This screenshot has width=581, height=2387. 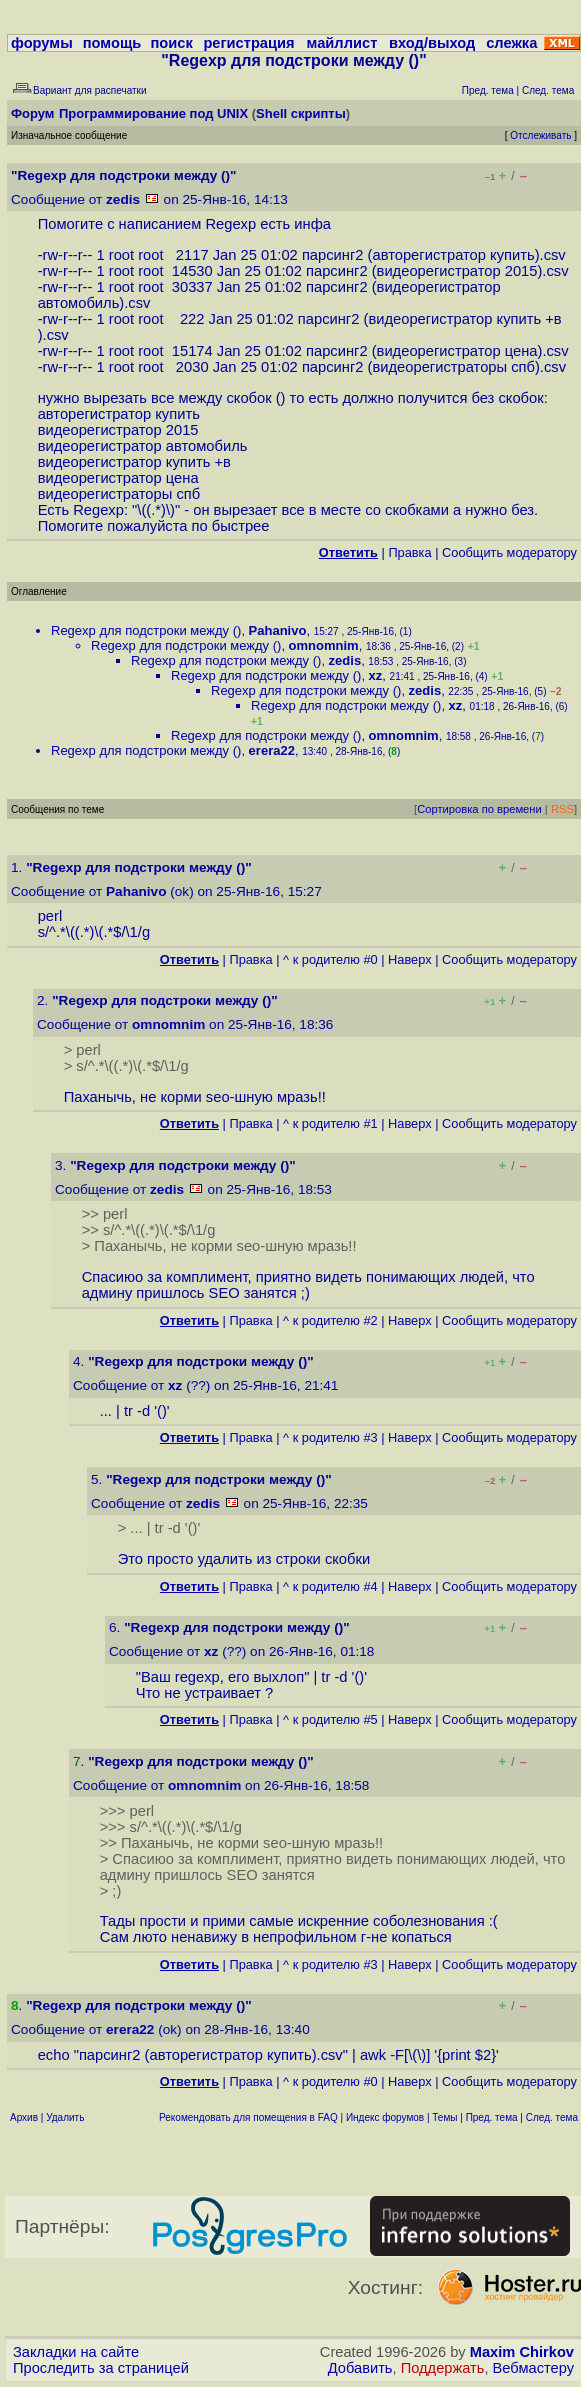 What do you see at coordinates (76, 2352) in the screenshot?
I see `Закладки на сайте` at bounding box center [76, 2352].